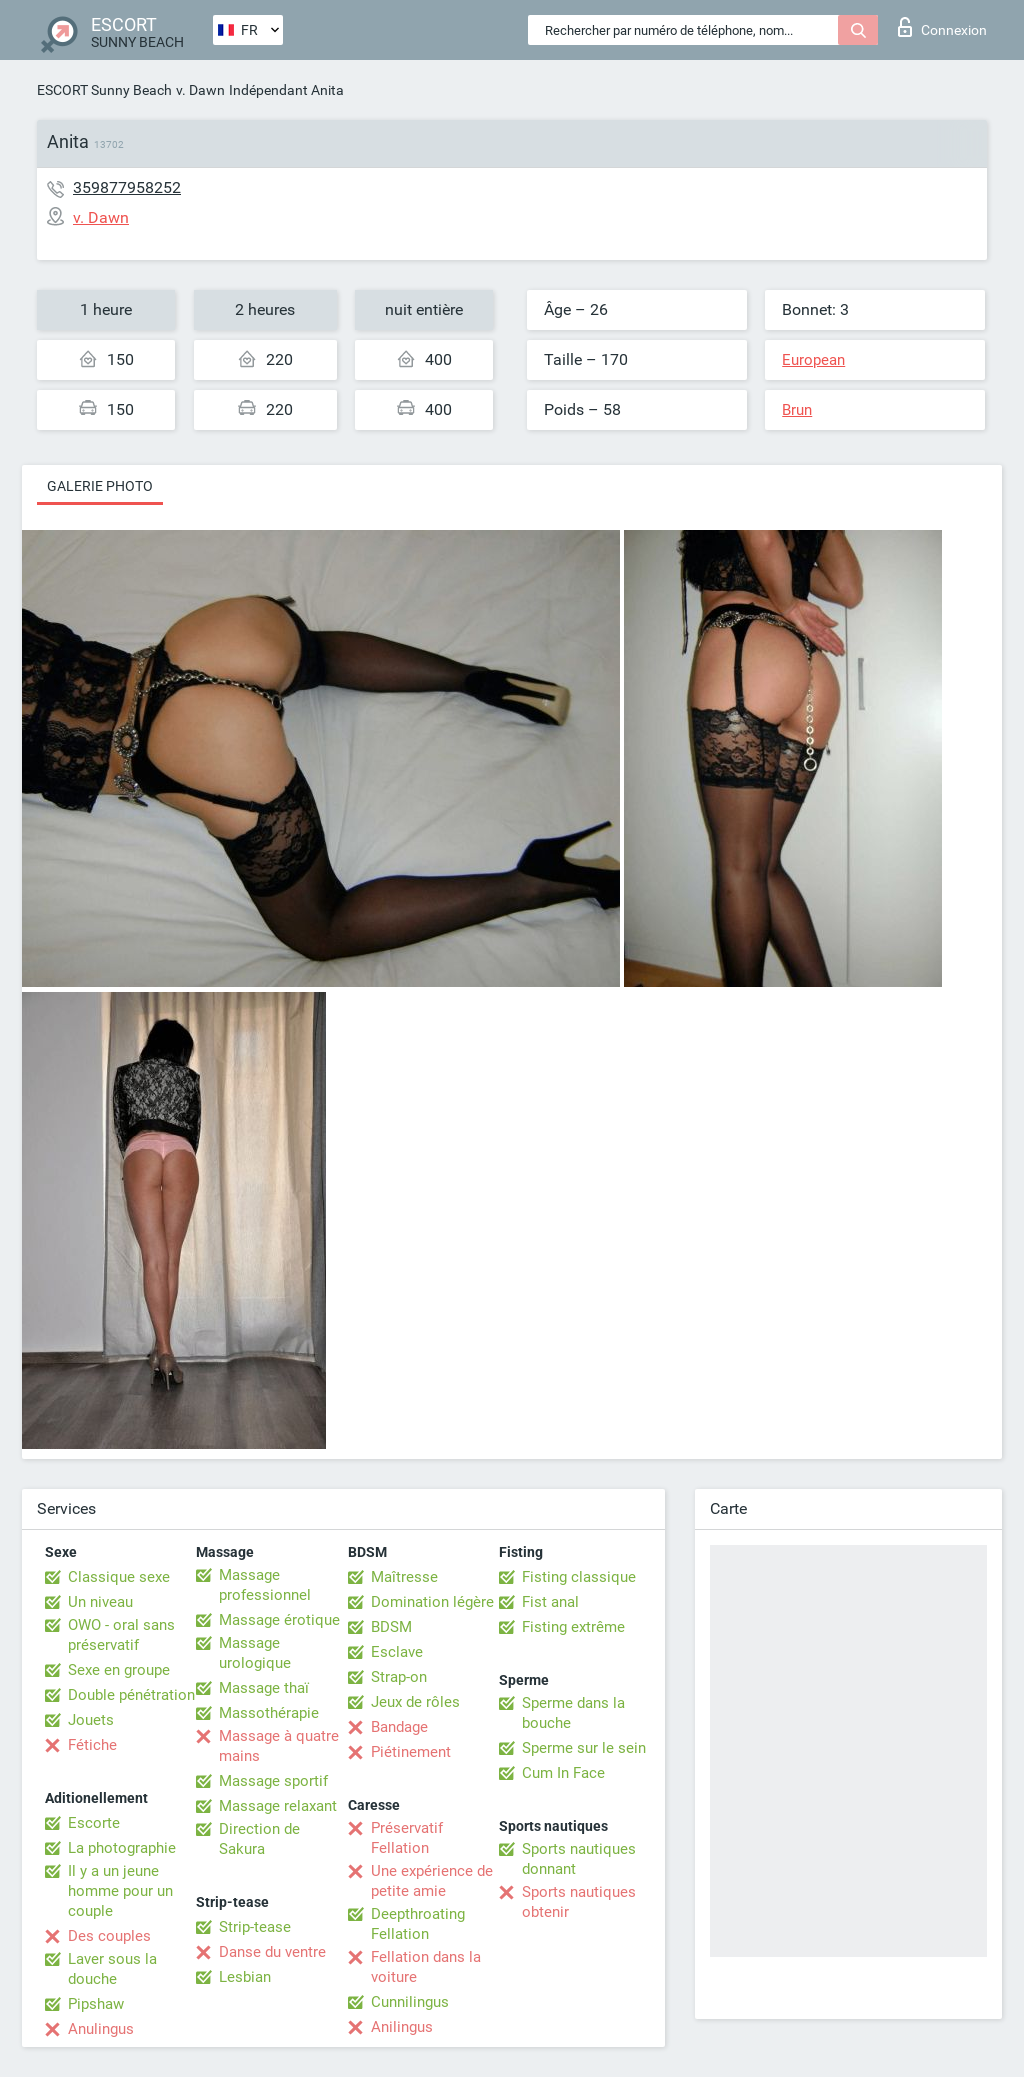  Describe the element at coordinates (397, 1652) in the screenshot. I see `Esclave` at that location.